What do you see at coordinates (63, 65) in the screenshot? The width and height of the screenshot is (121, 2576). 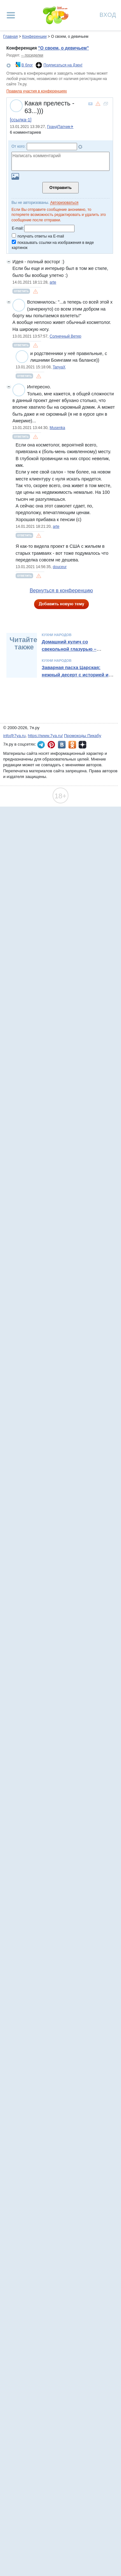 I see `Подписаться на Дзен!` at bounding box center [63, 65].